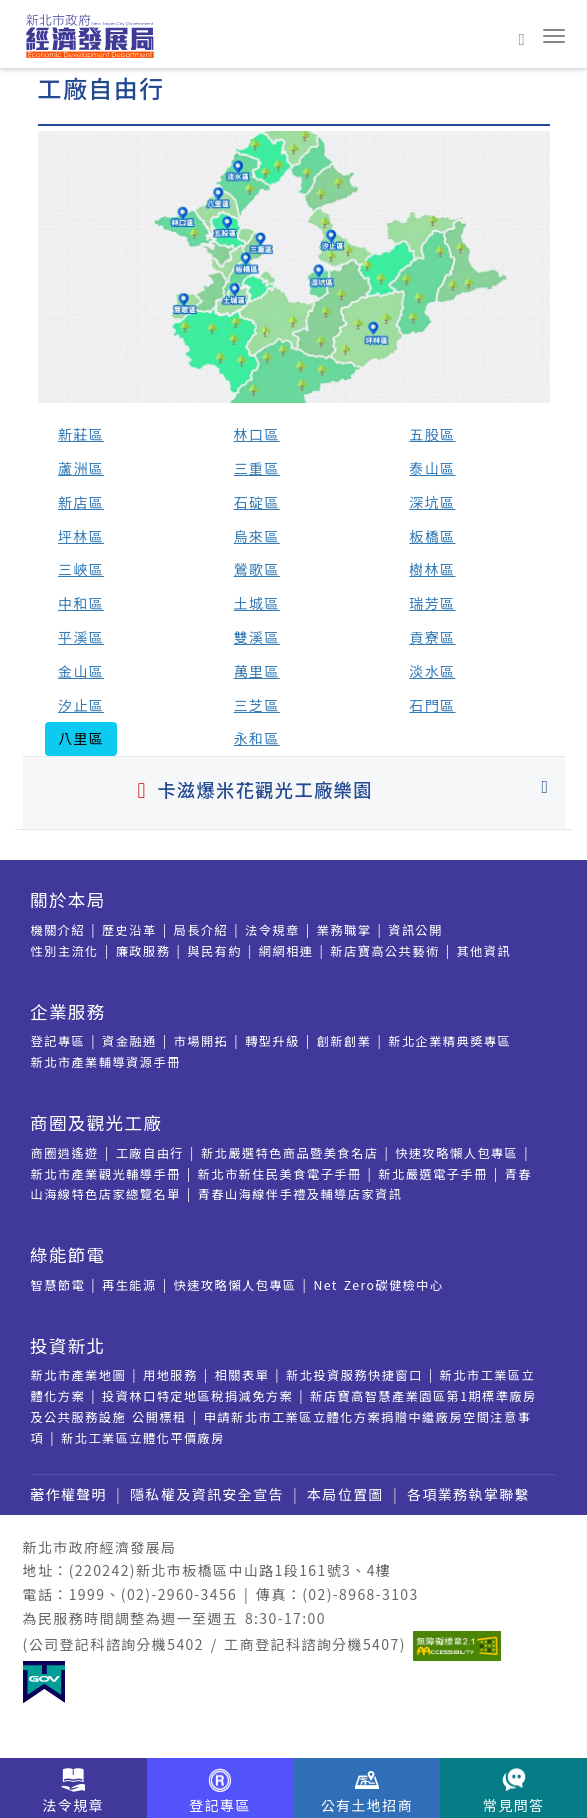 This screenshot has width=587, height=1818. Describe the element at coordinates (257, 738) in the screenshot. I see `永和區` at that location.